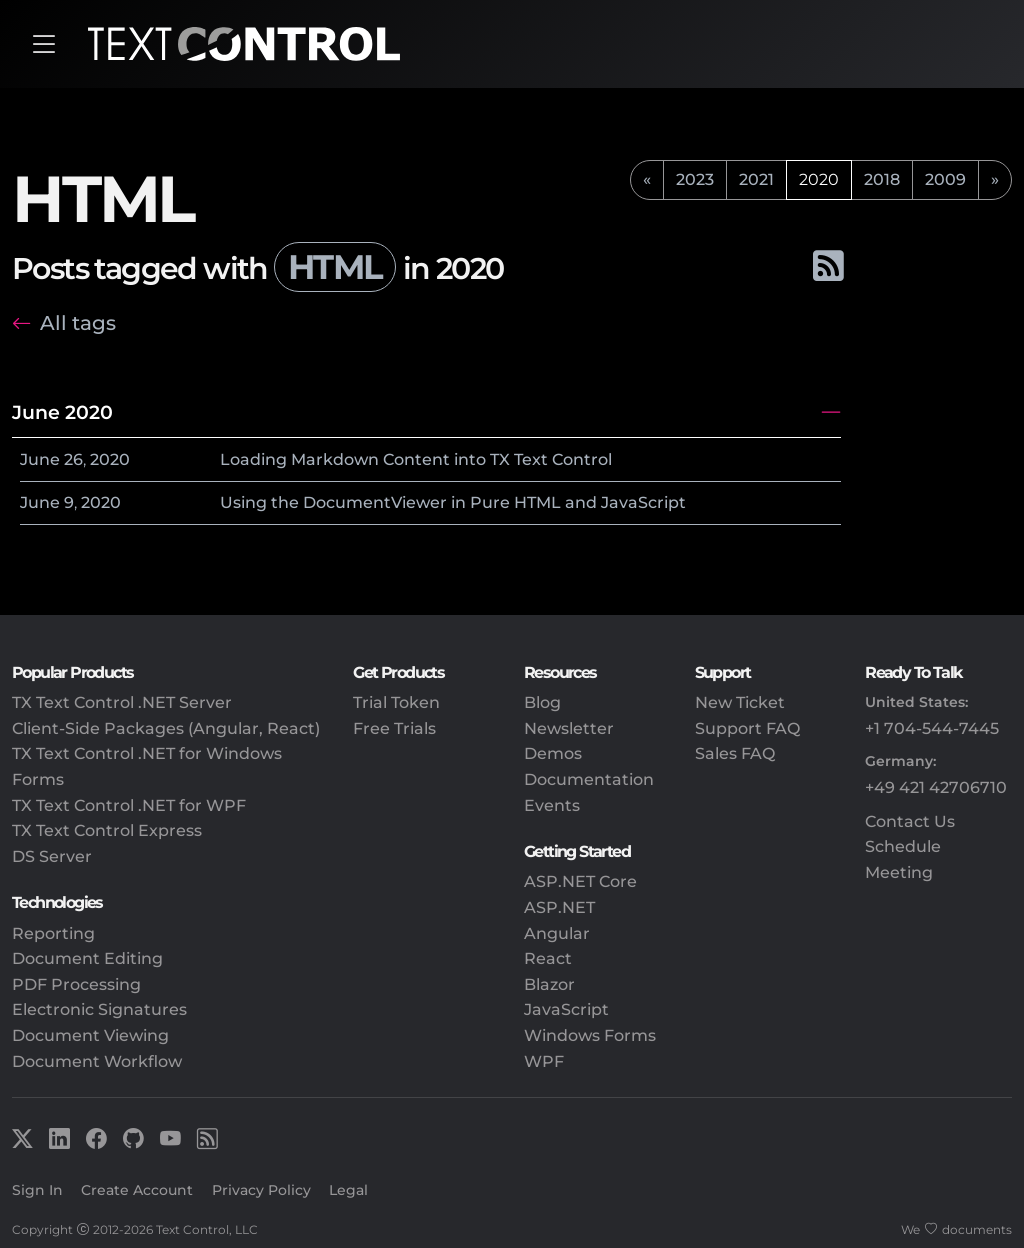  Describe the element at coordinates (166, 728) in the screenshot. I see `Client-Side Packages (Angular, React)` at that location.